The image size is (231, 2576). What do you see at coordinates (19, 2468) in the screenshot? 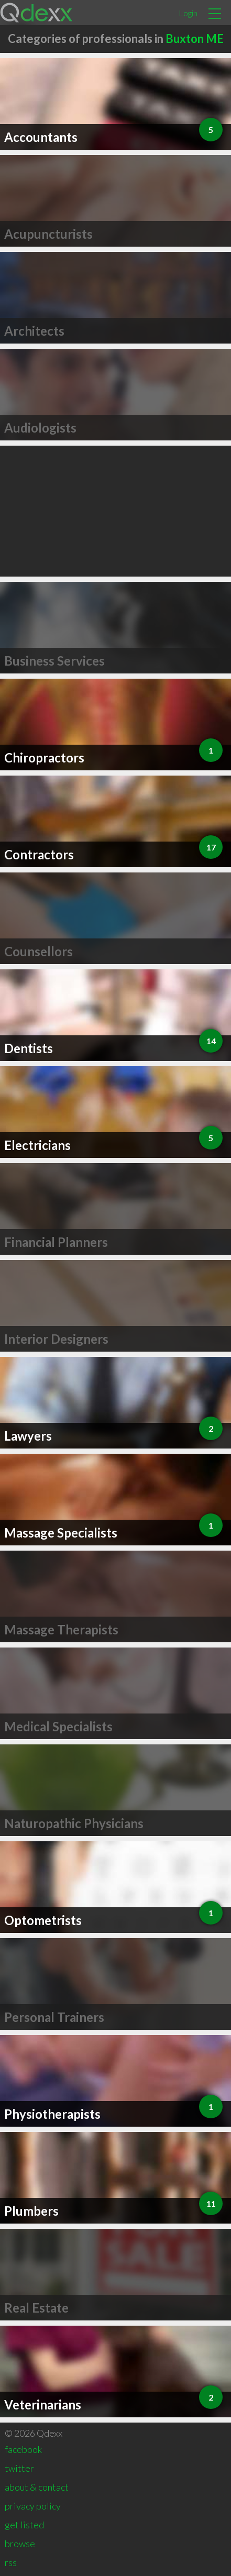
I see `twitter` at bounding box center [19, 2468].